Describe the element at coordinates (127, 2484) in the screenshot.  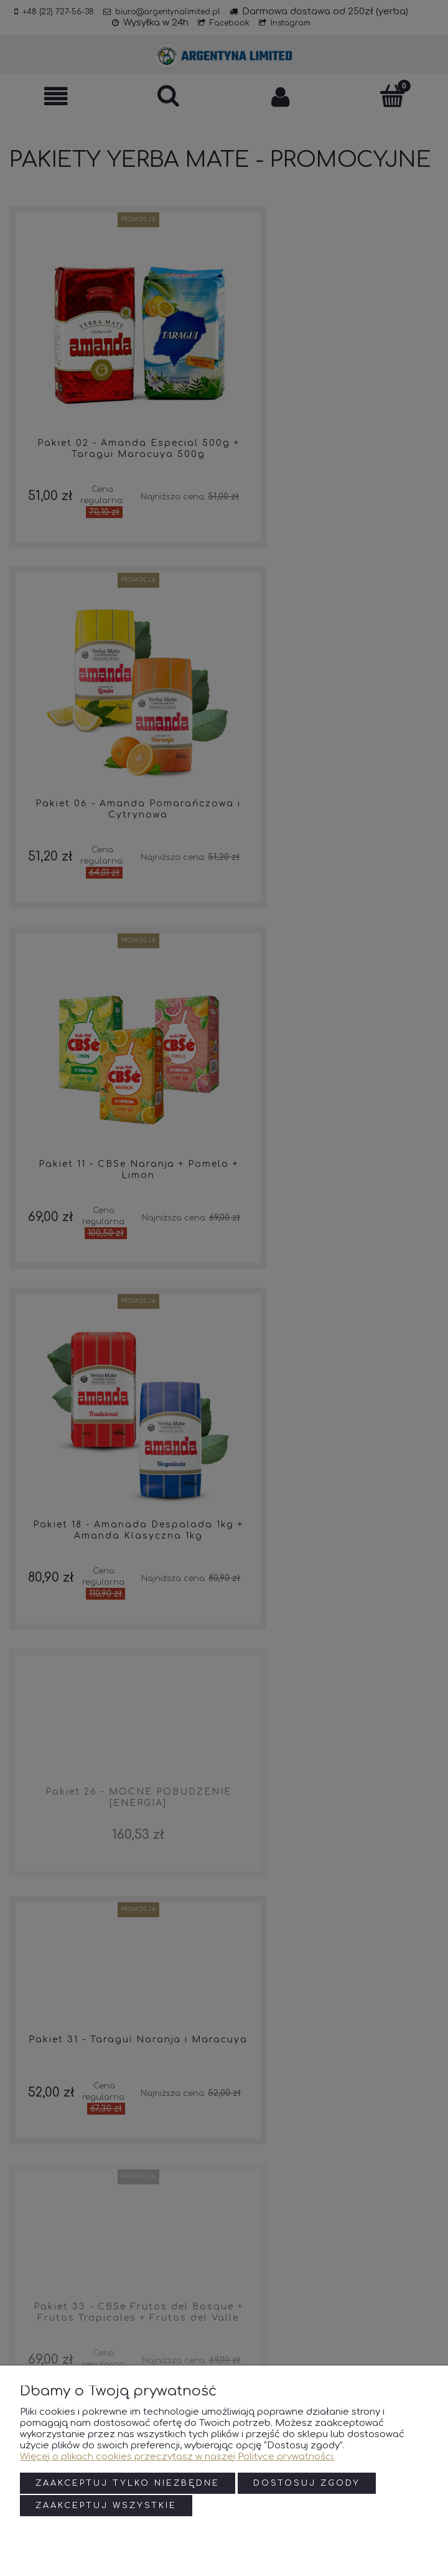
I see `Zaakceptuj tylko niezbędne` at that location.